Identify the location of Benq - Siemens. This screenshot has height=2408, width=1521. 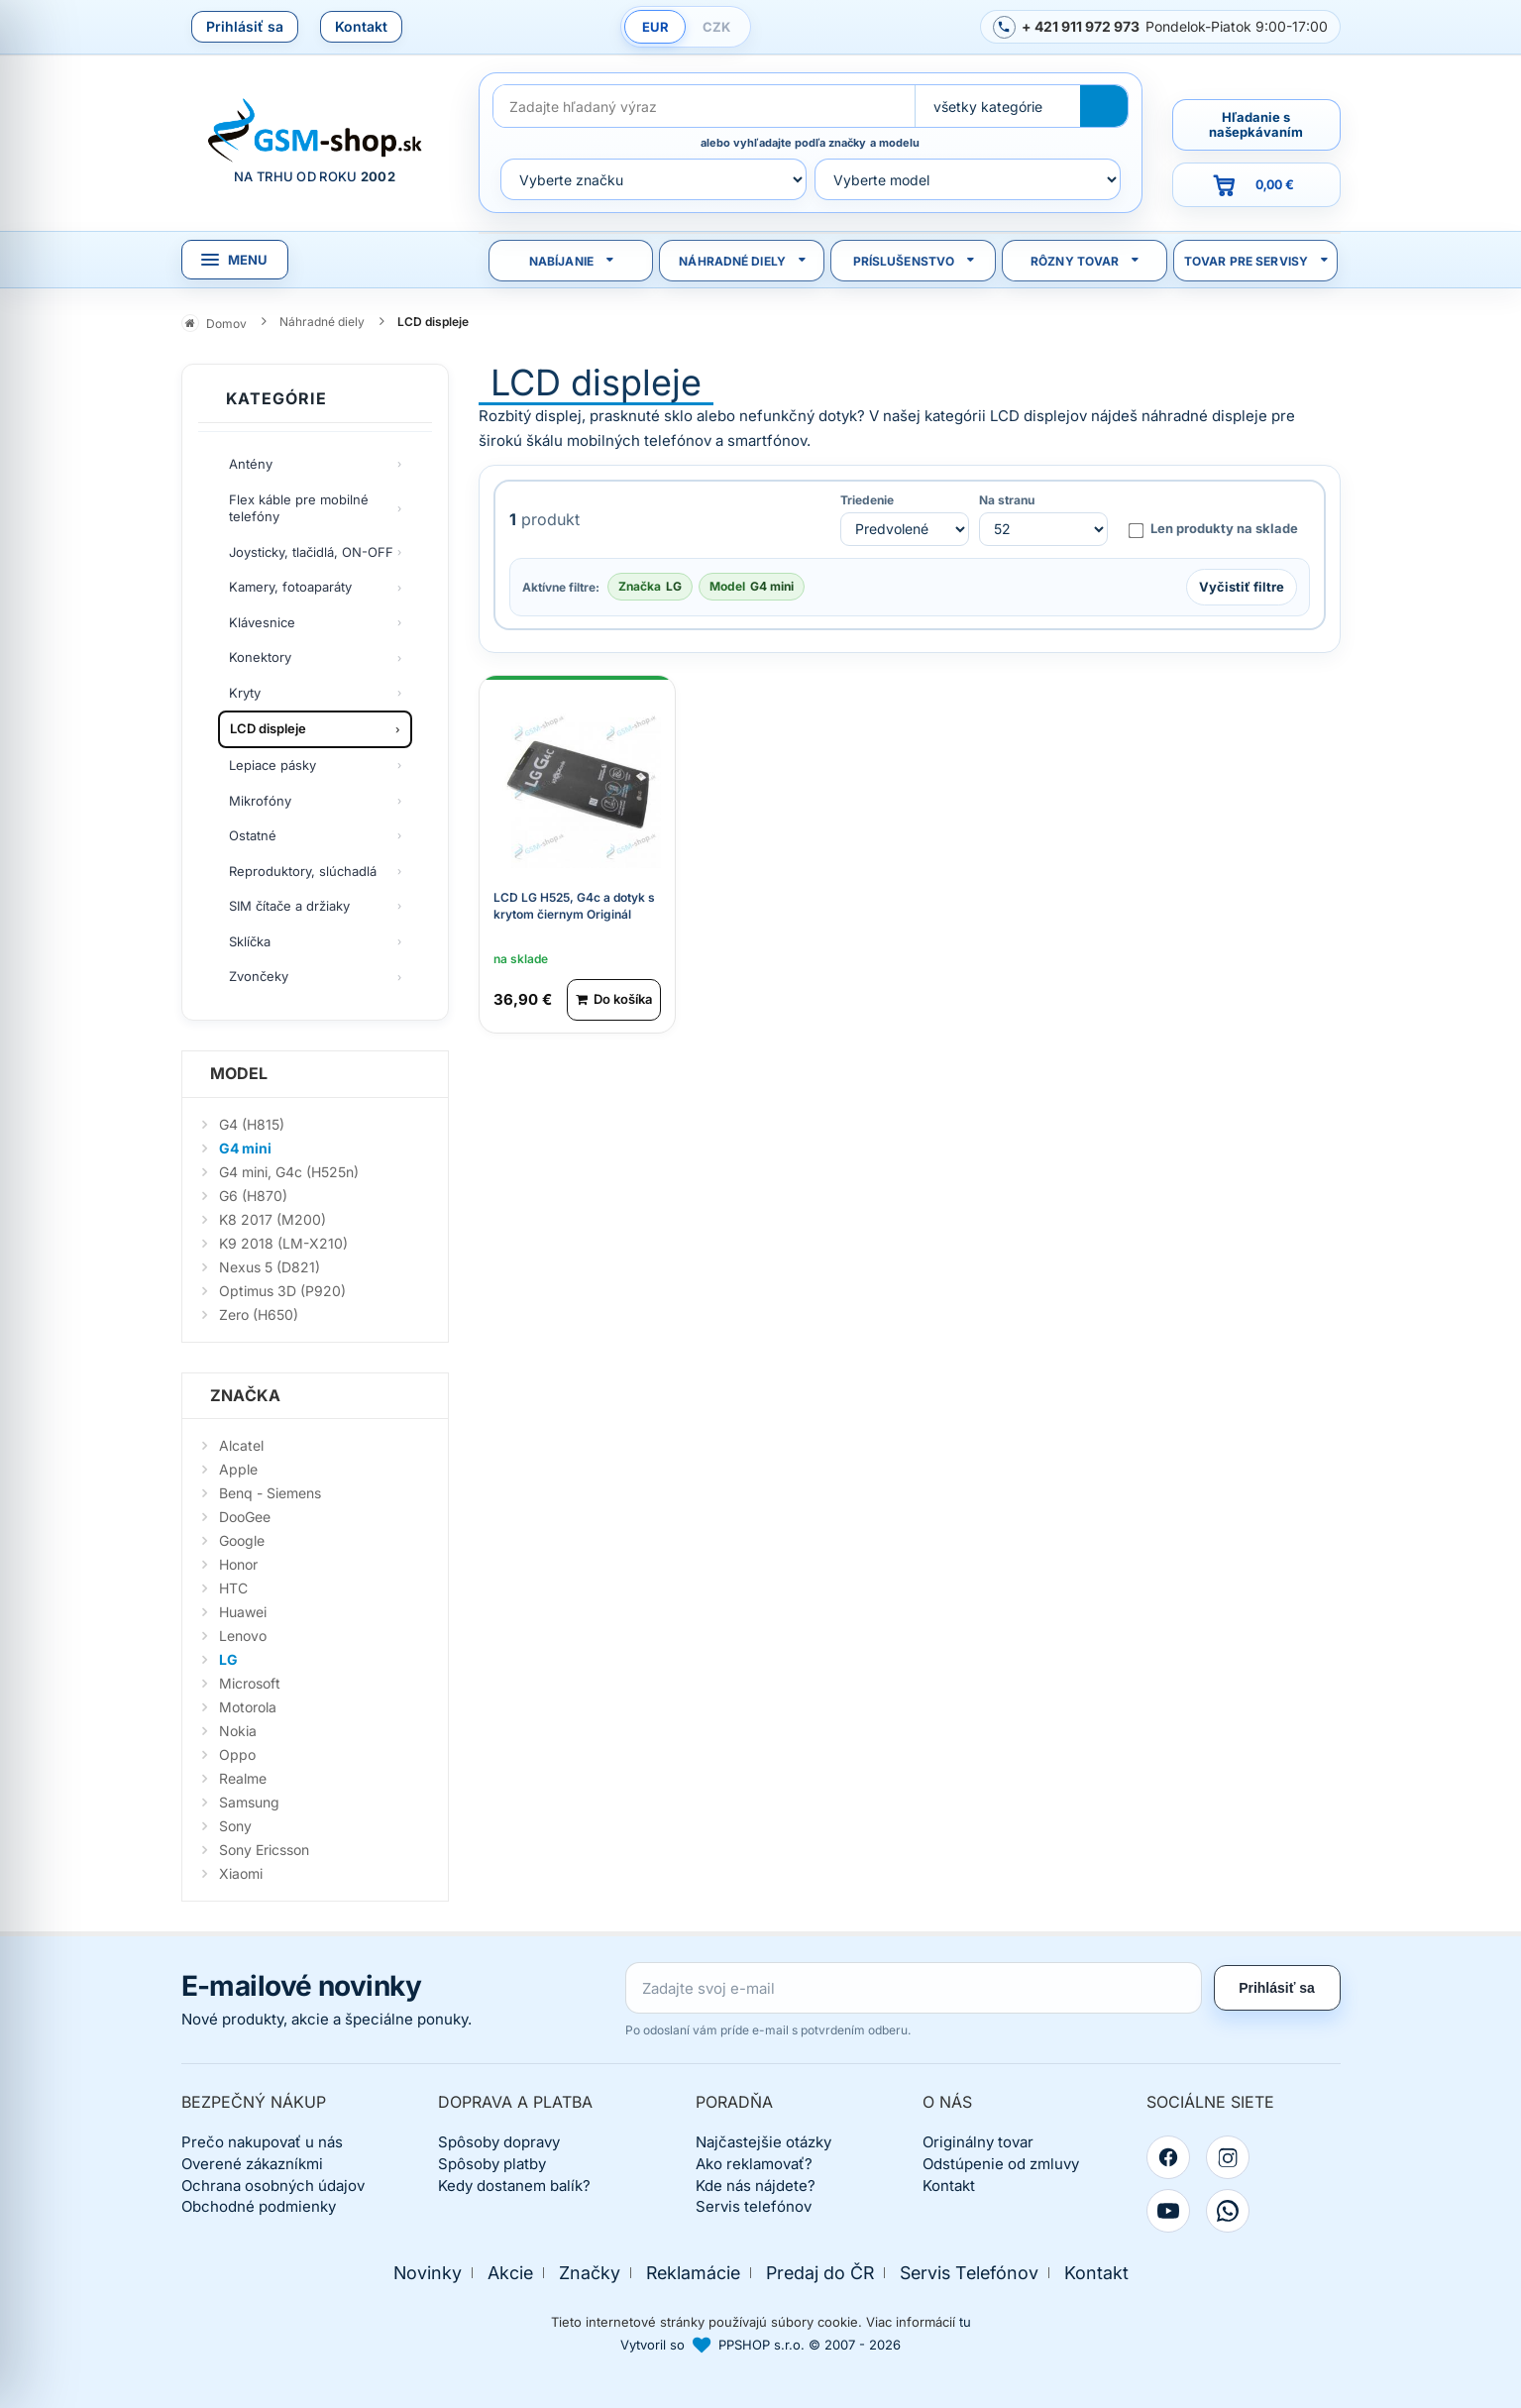
(270, 1492).